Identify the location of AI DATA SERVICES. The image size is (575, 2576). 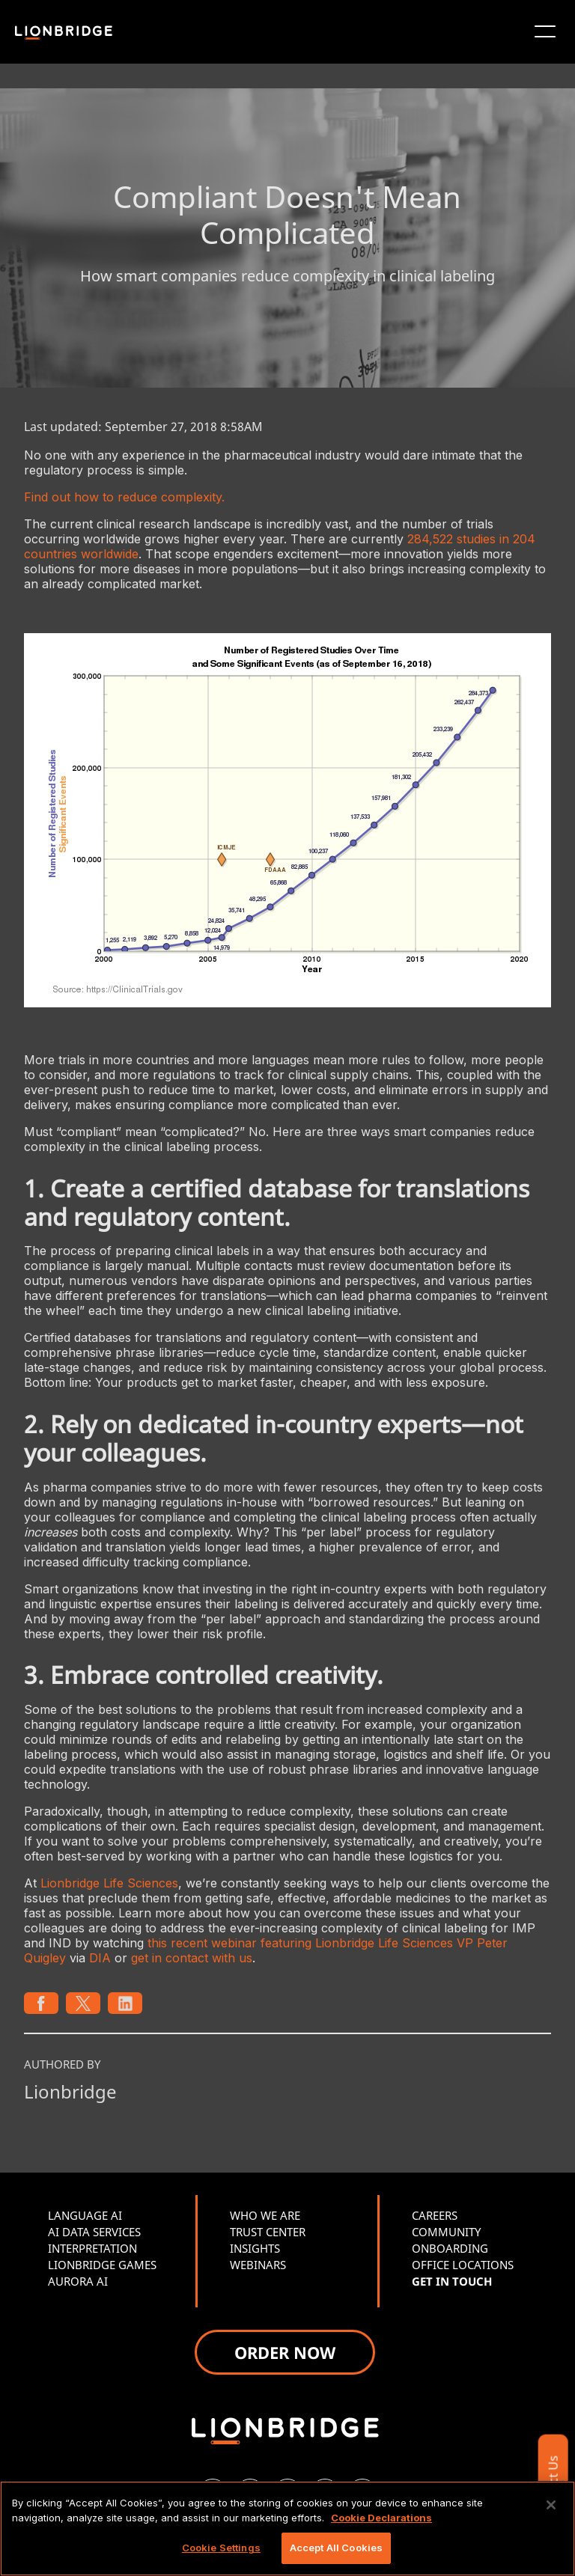
(94, 2231).